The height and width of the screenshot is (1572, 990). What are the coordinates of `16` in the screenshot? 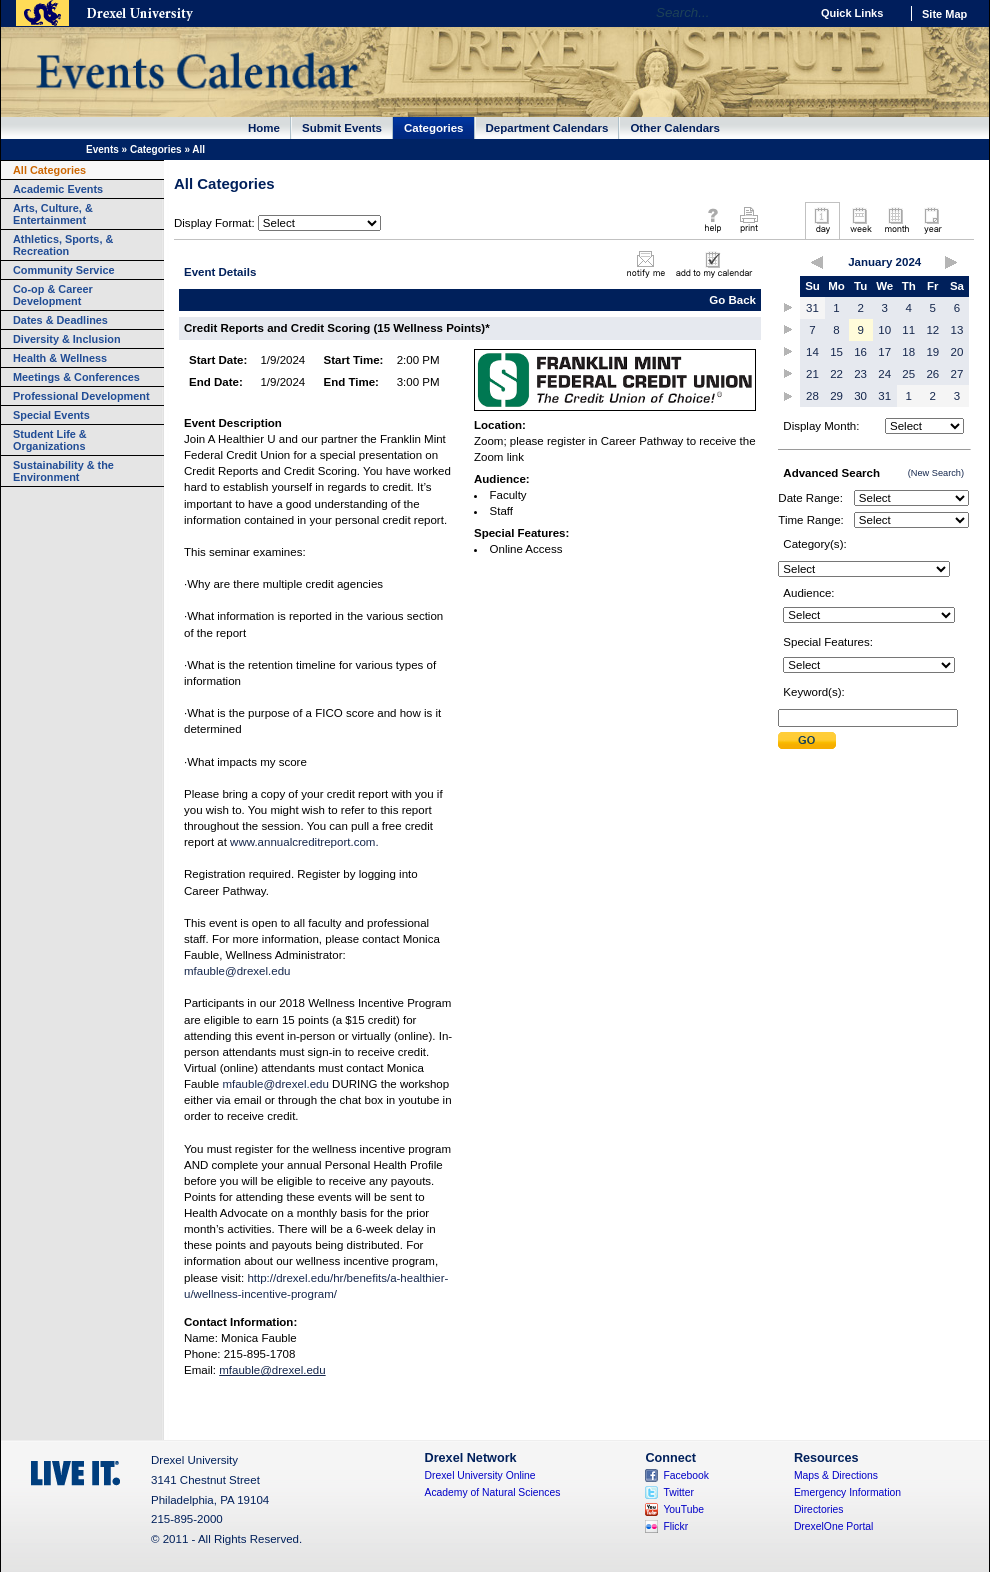 It's located at (860, 352).